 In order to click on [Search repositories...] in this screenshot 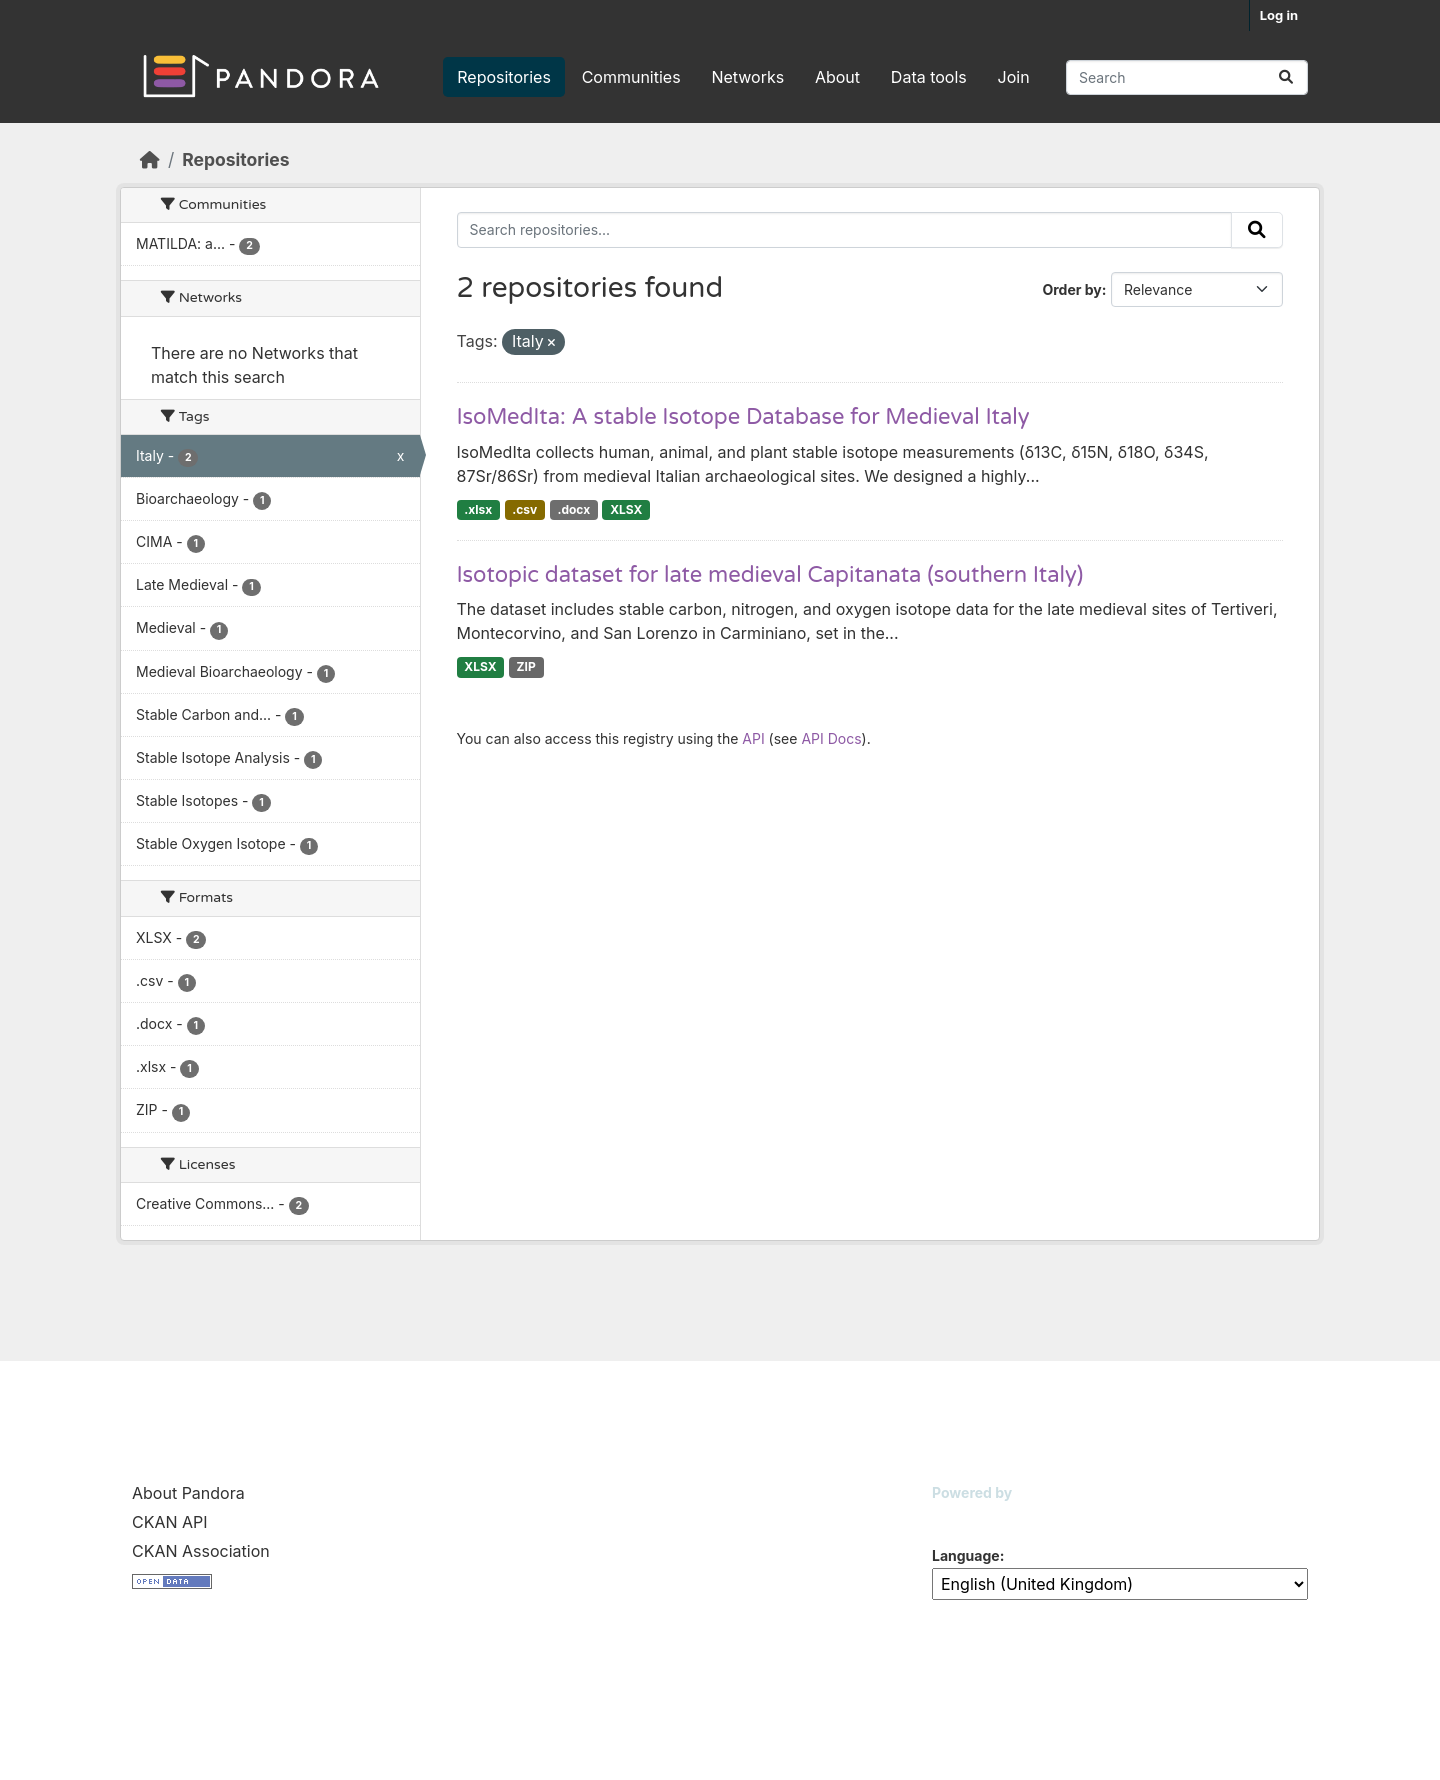, I will do `click(1187, 77)`.